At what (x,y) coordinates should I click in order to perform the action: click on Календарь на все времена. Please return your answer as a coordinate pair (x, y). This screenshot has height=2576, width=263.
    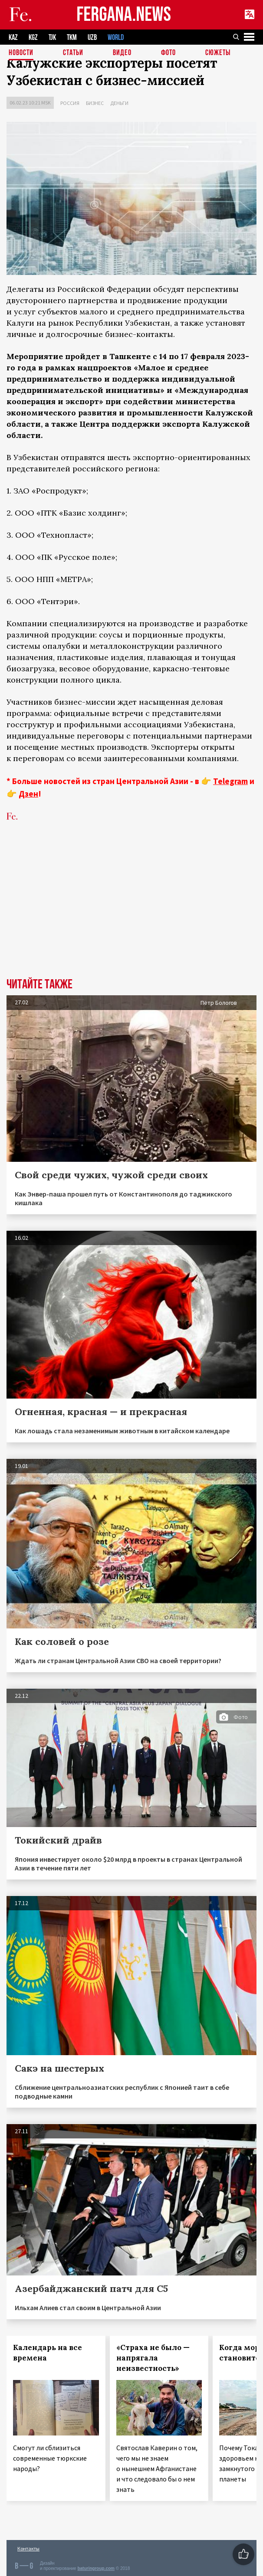
    Looking at the image, I should click on (47, 2353).